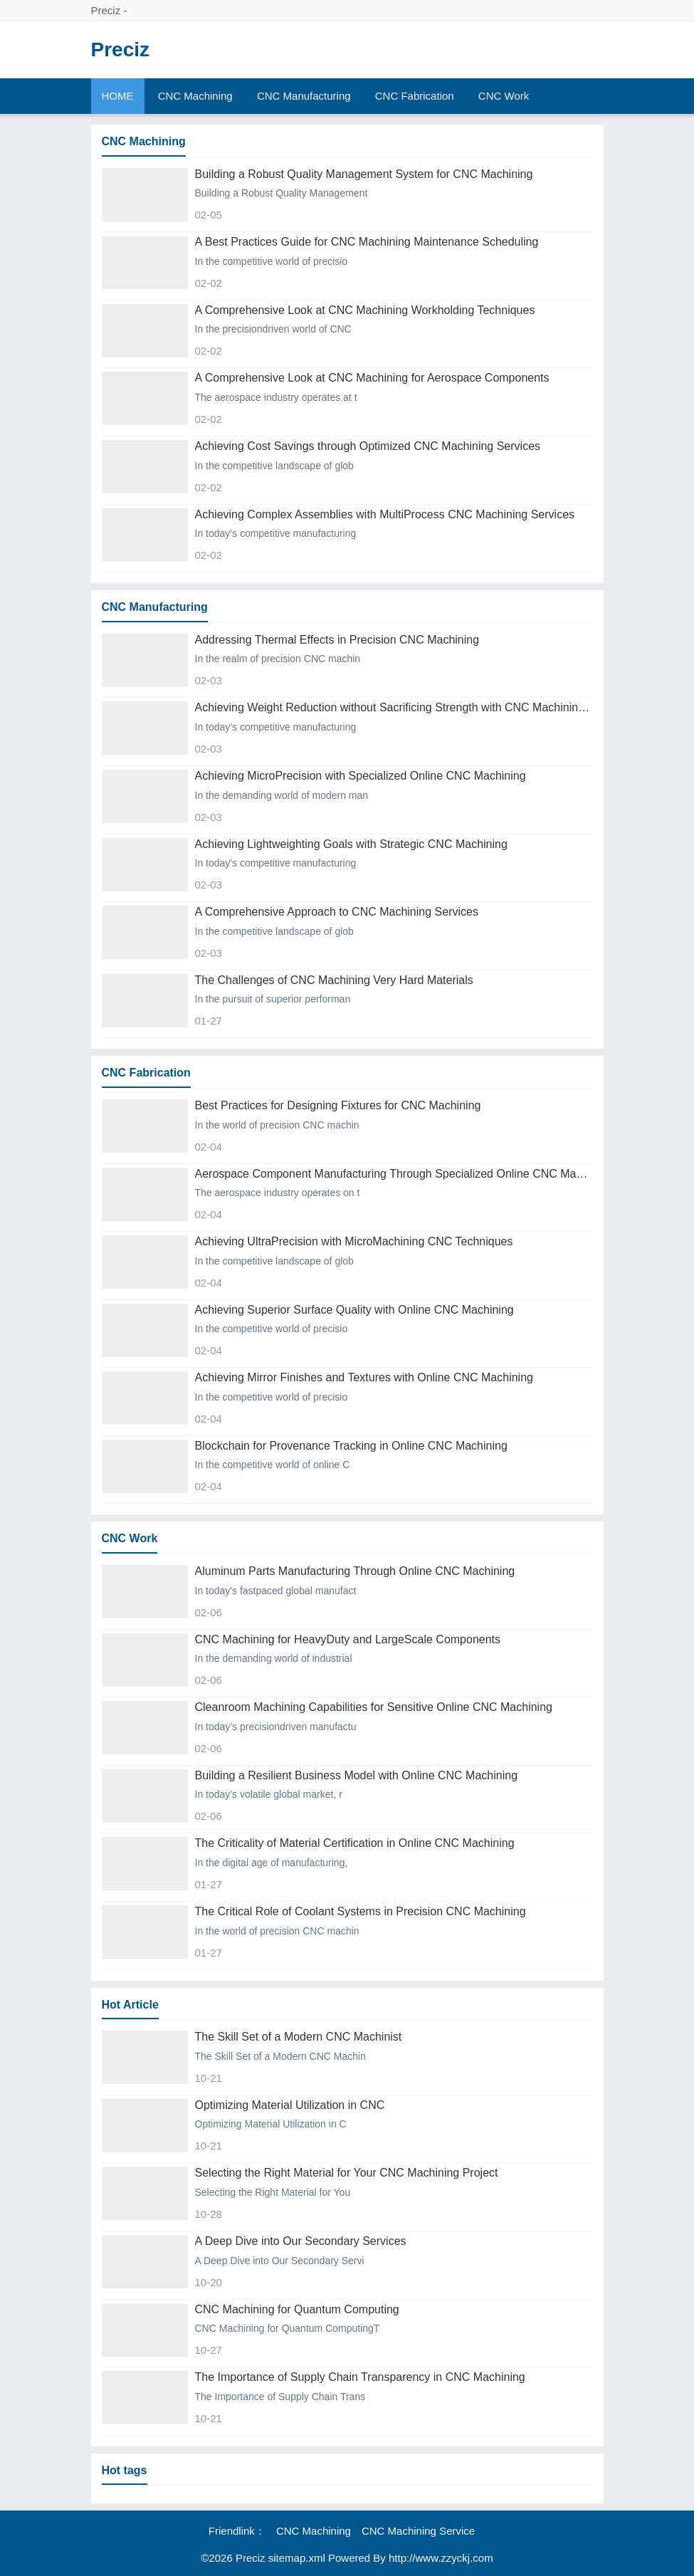 Image resolution: width=694 pixels, height=2576 pixels. What do you see at coordinates (300, 2241) in the screenshot?
I see `A Deep Dive into Our Secondary Services` at bounding box center [300, 2241].